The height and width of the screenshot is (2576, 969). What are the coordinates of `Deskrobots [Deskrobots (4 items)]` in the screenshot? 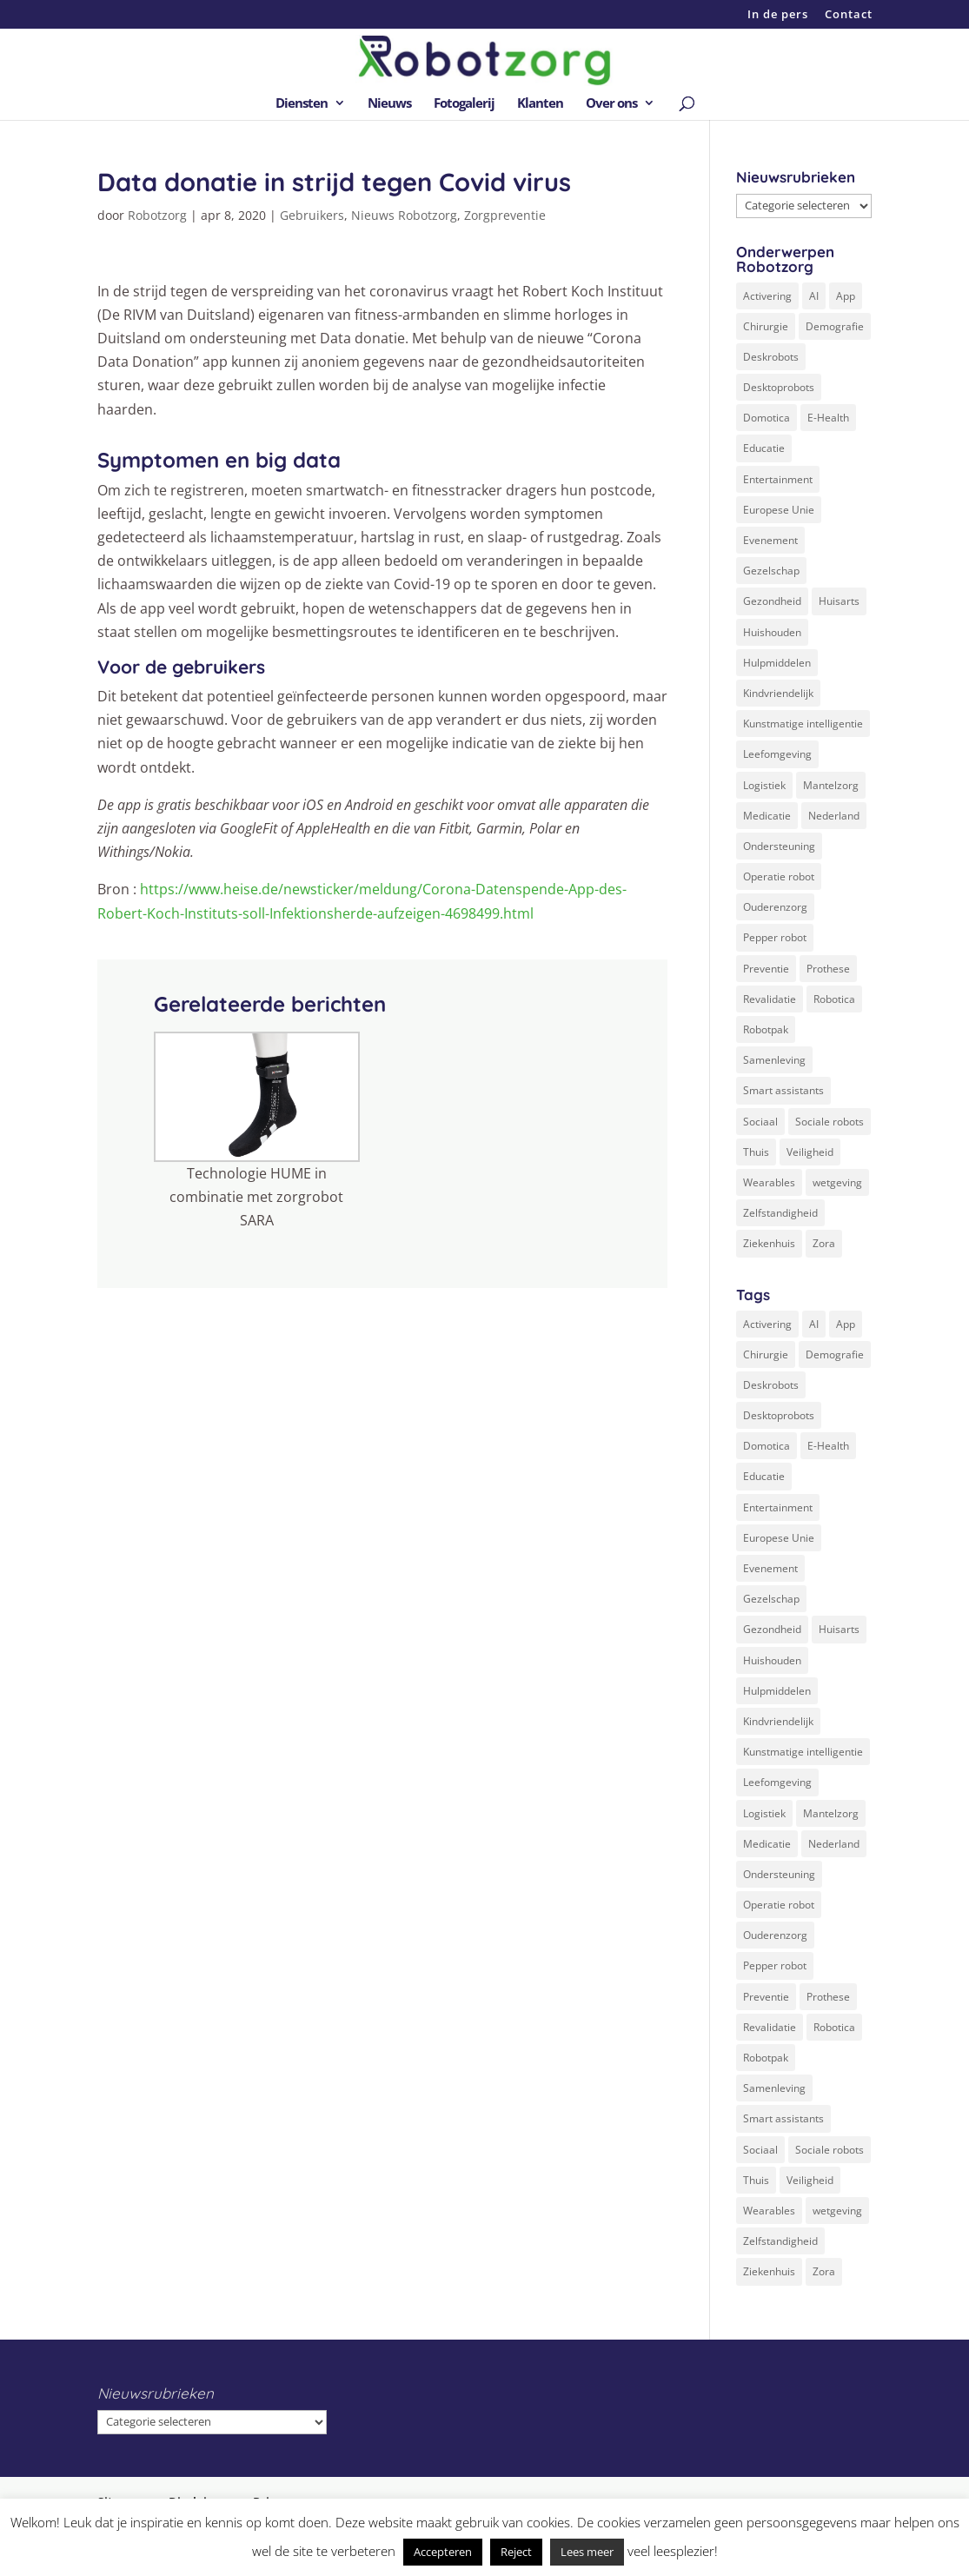 It's located at (771, 356).